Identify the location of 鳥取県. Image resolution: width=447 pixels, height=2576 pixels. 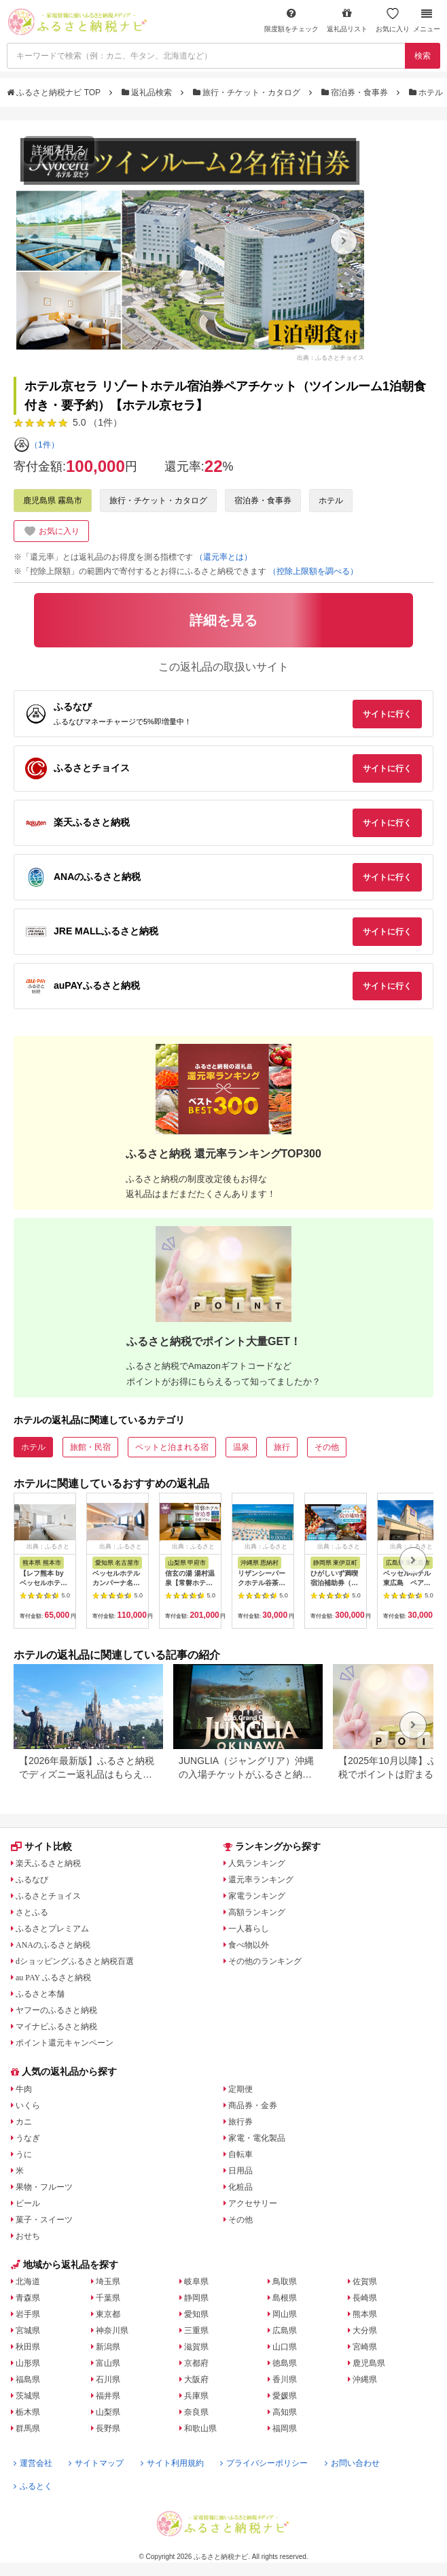
(284, 2281).